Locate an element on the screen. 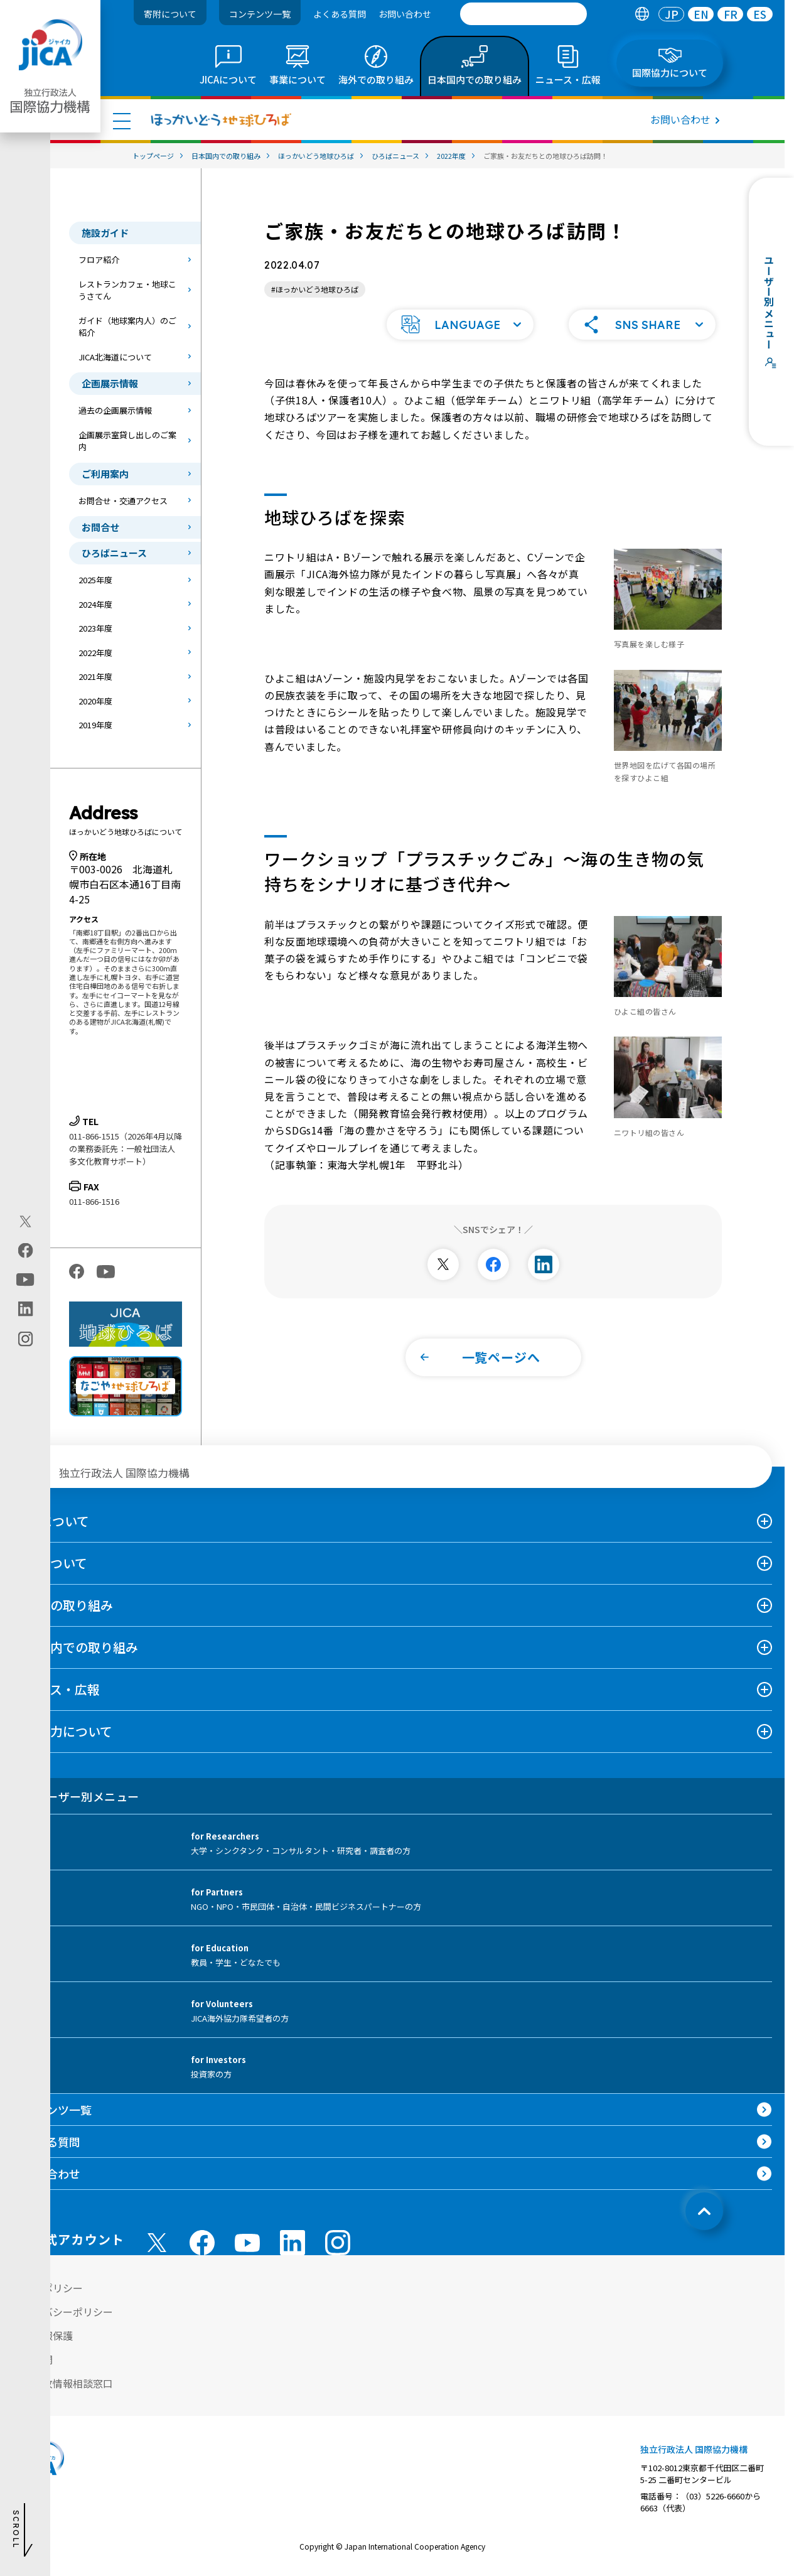  [facebook（別ウィンドウで開きます)] is located at coordinates (25, 1250).